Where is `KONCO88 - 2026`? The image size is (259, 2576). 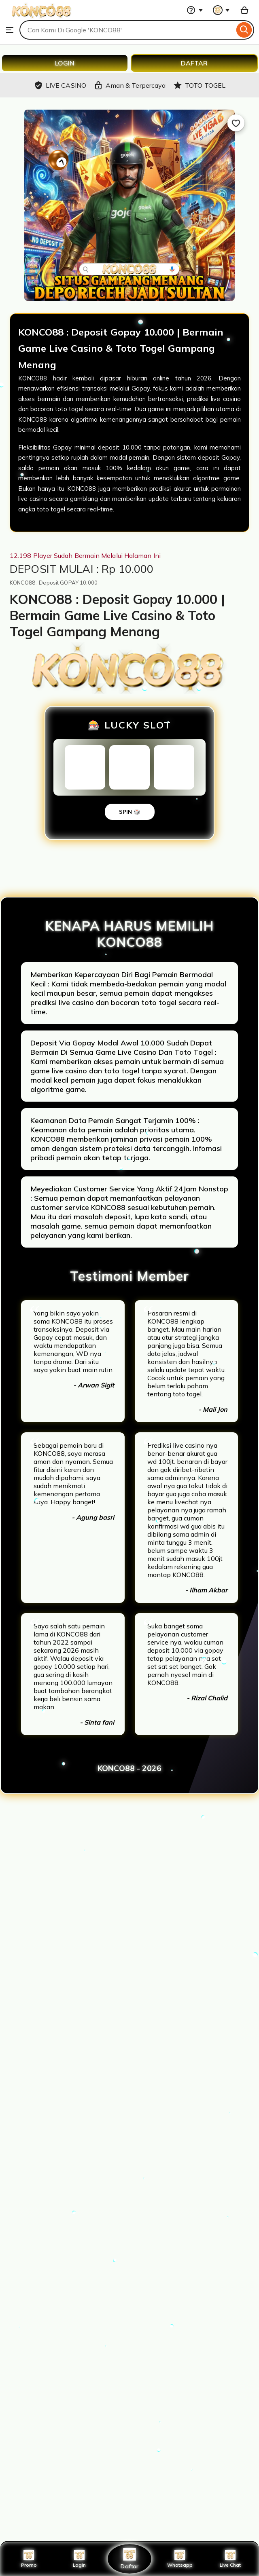
KONCO88 - 2026 is located at coordinates (129, 1768).